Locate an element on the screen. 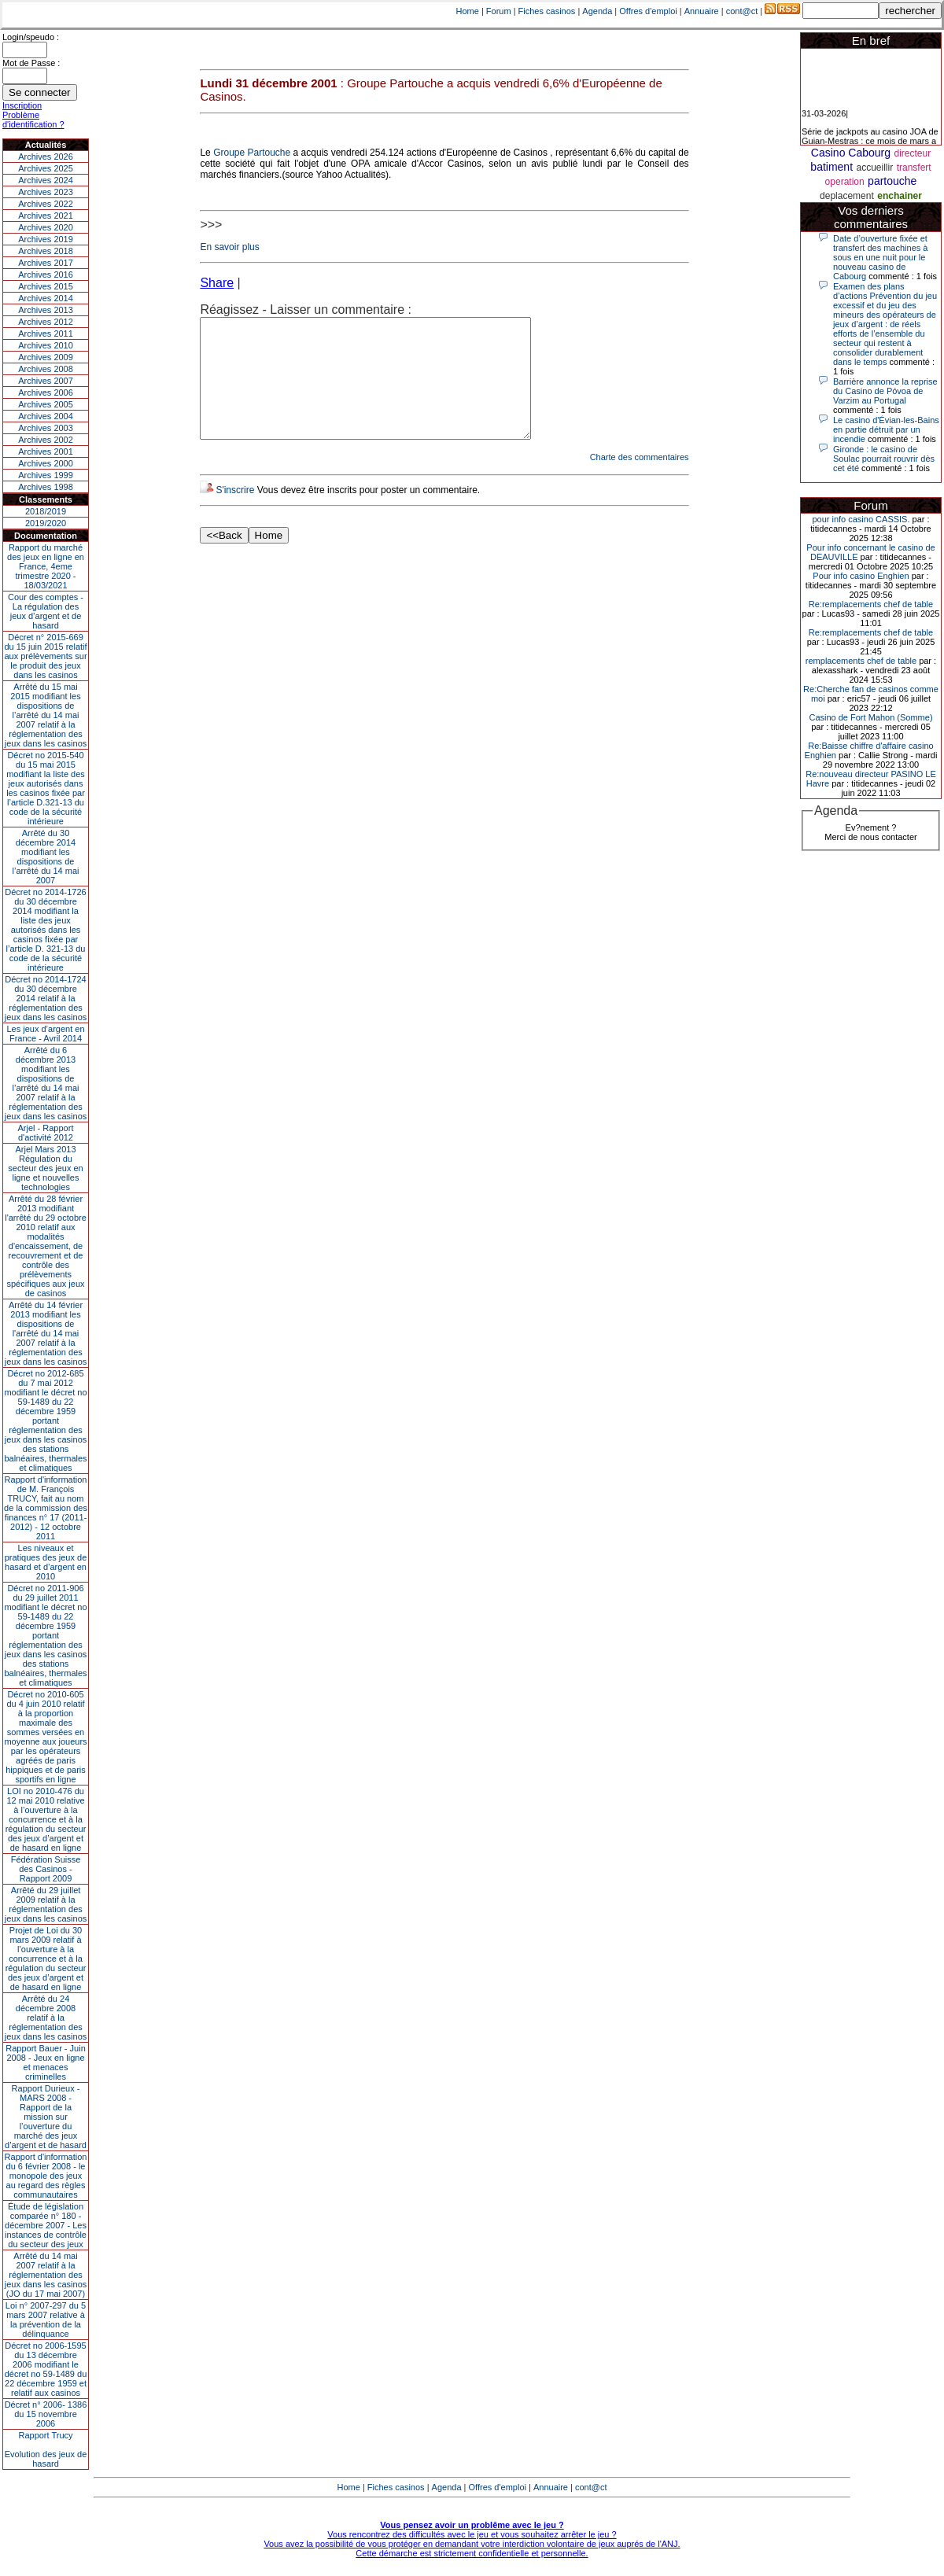 This screenshot has width=944, height=2576. Loi n° 2007-297 du 5 mars 2007 relative à la prévention de la délinquance is located at coordinates (46, 2319).